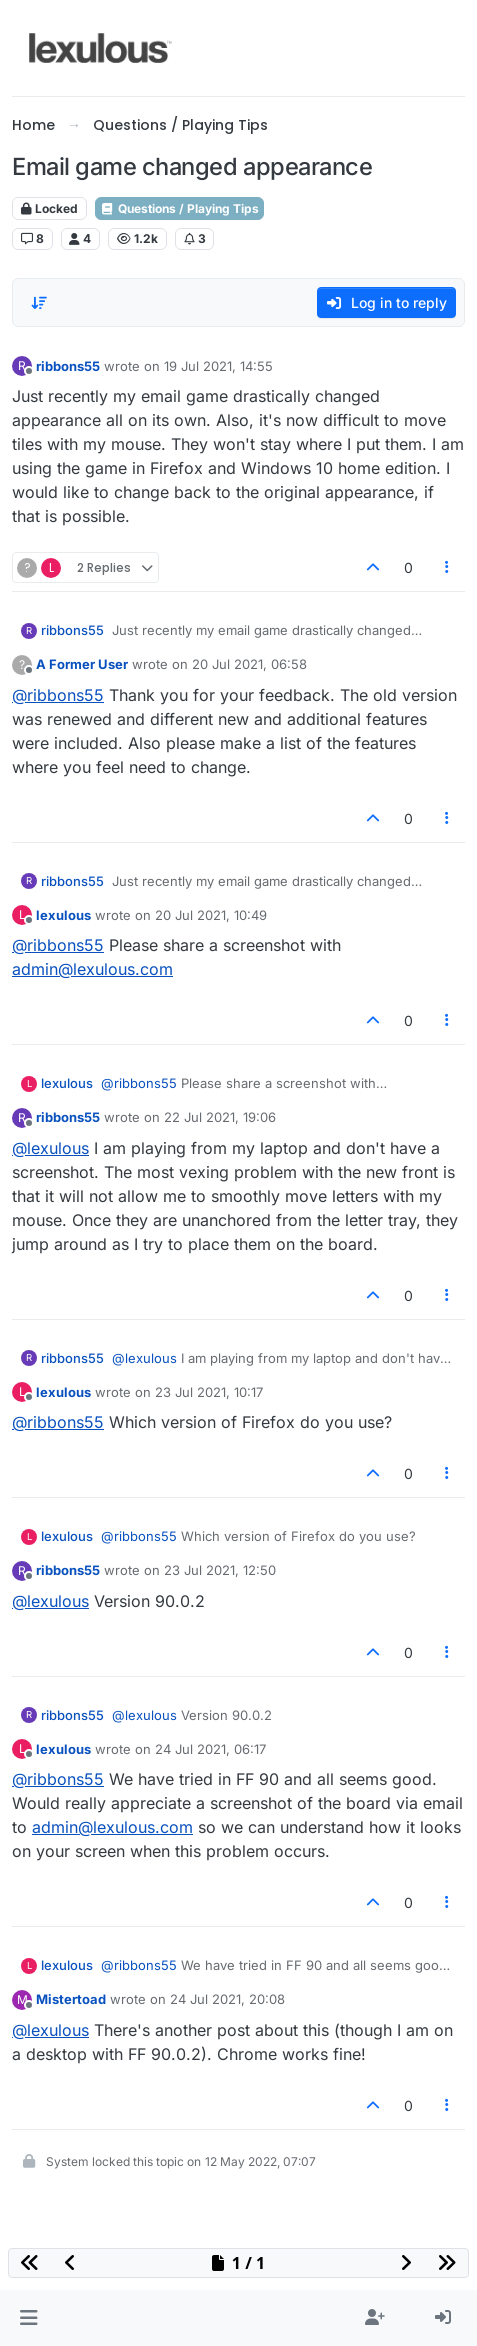 The image size is (477, 2346). I want to click on 23 Jul 2021, 10:17, so click(209, 1392).